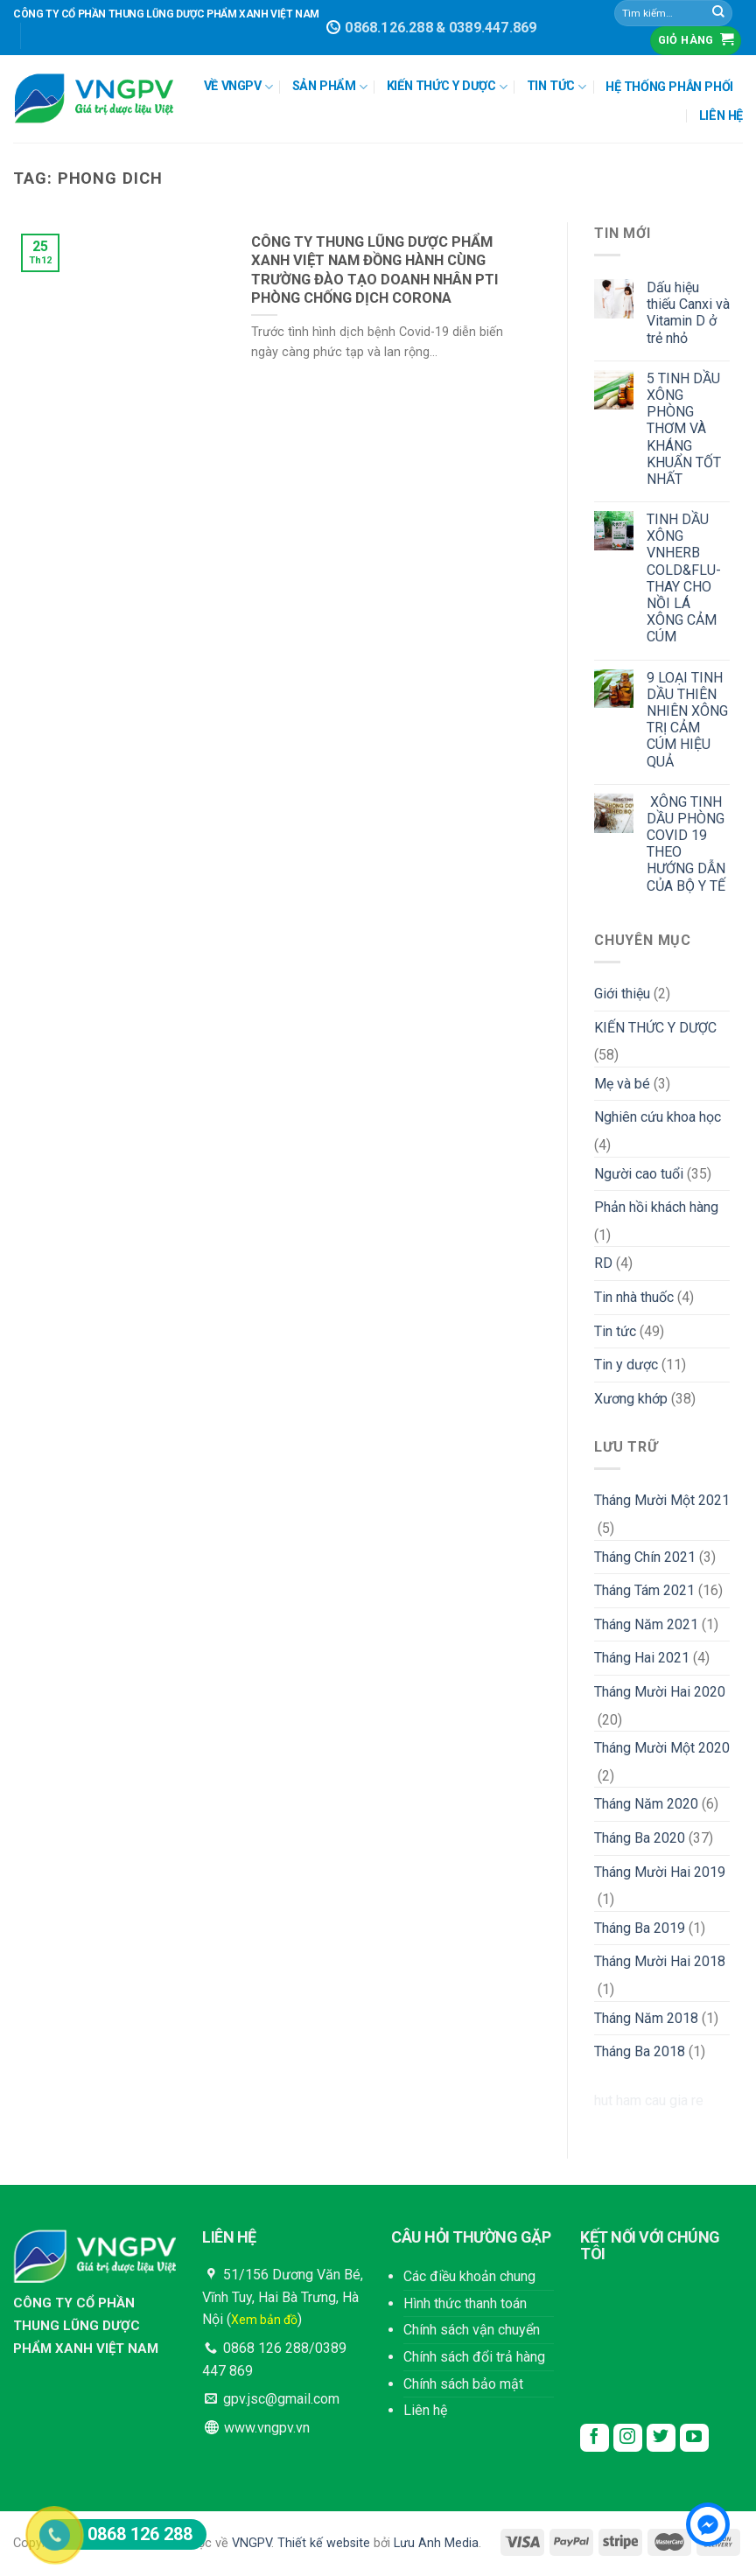 The image size is (756, 2576). What do you see at coordinates (644, 1590) in the screenshot?
I see `Tháng Tám 2021` at bounding box center [644, 1590].